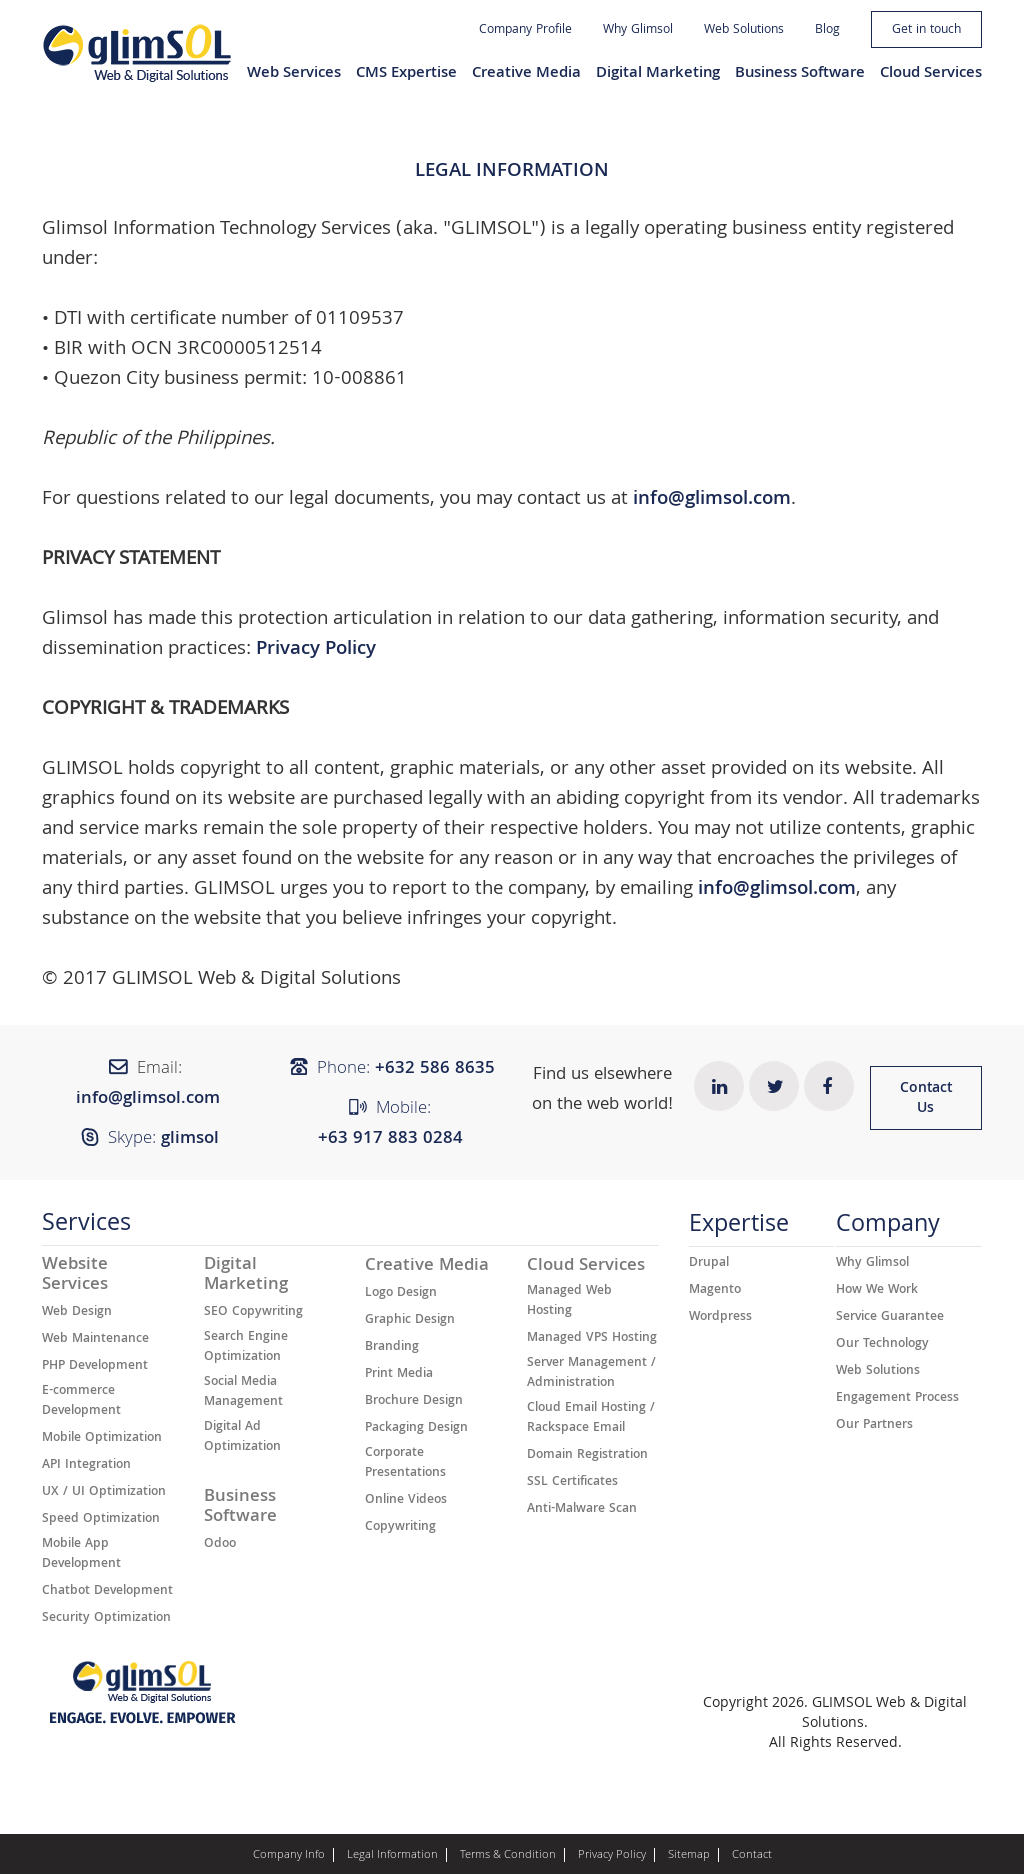 The width and height of the screenshot is (1024, 1874). Describe the element at coordinates (400, 1528) in the screenshot. I see `Copywriting` at that location.